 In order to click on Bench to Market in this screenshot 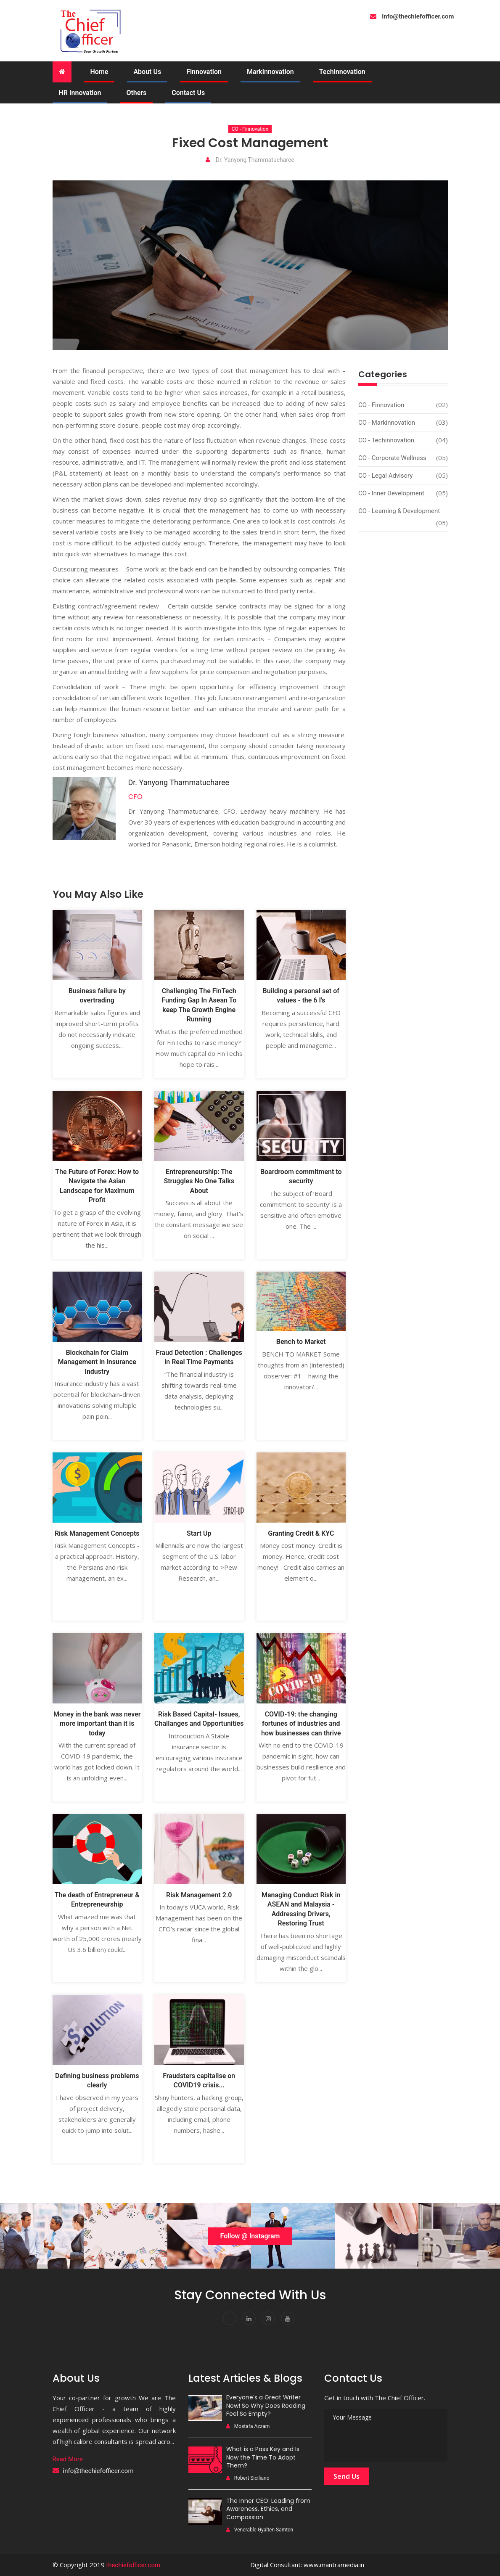, I will do `click(301, 1342)`.